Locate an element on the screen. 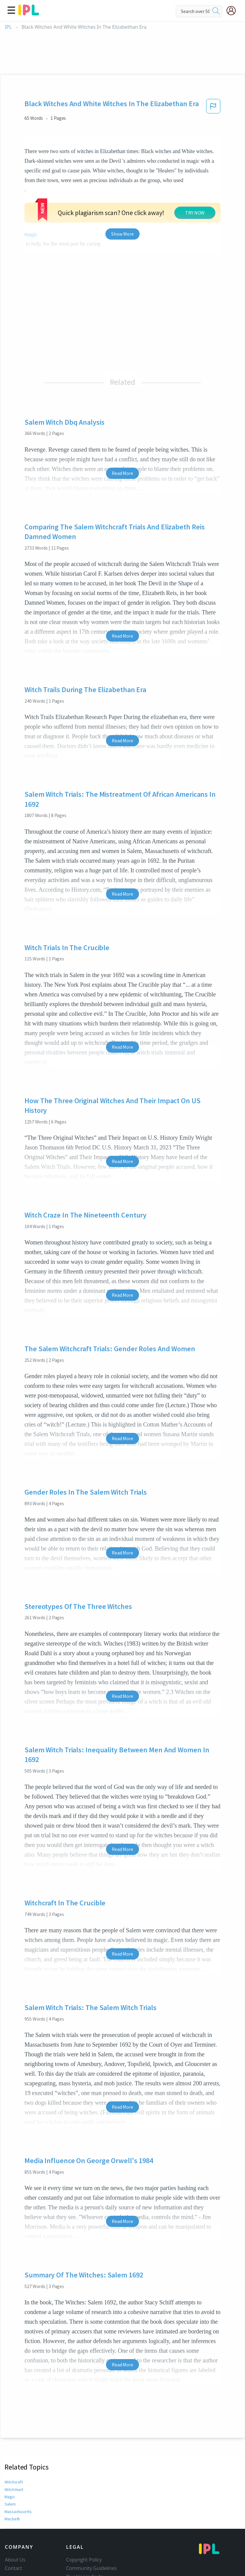  Our Honor Code is located at coordinates (84, 2522).